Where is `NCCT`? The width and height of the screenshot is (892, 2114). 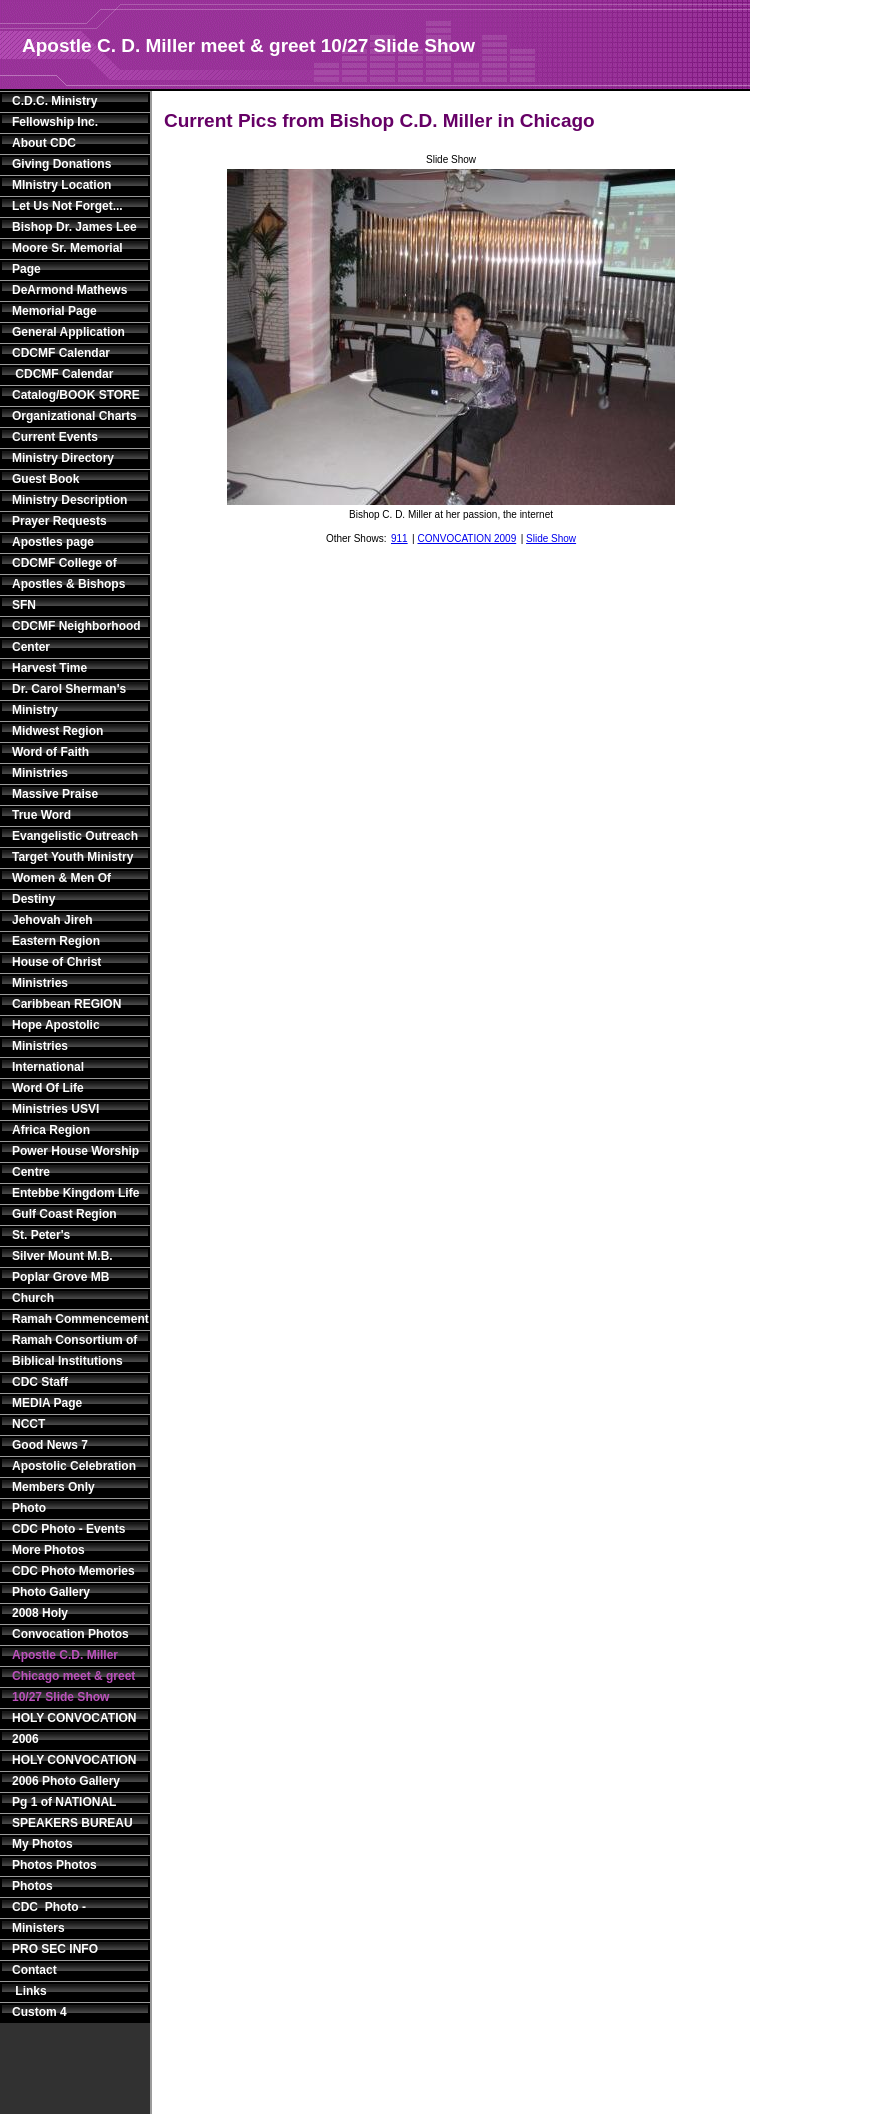 NCCT is located at coordinates (28, 1424).